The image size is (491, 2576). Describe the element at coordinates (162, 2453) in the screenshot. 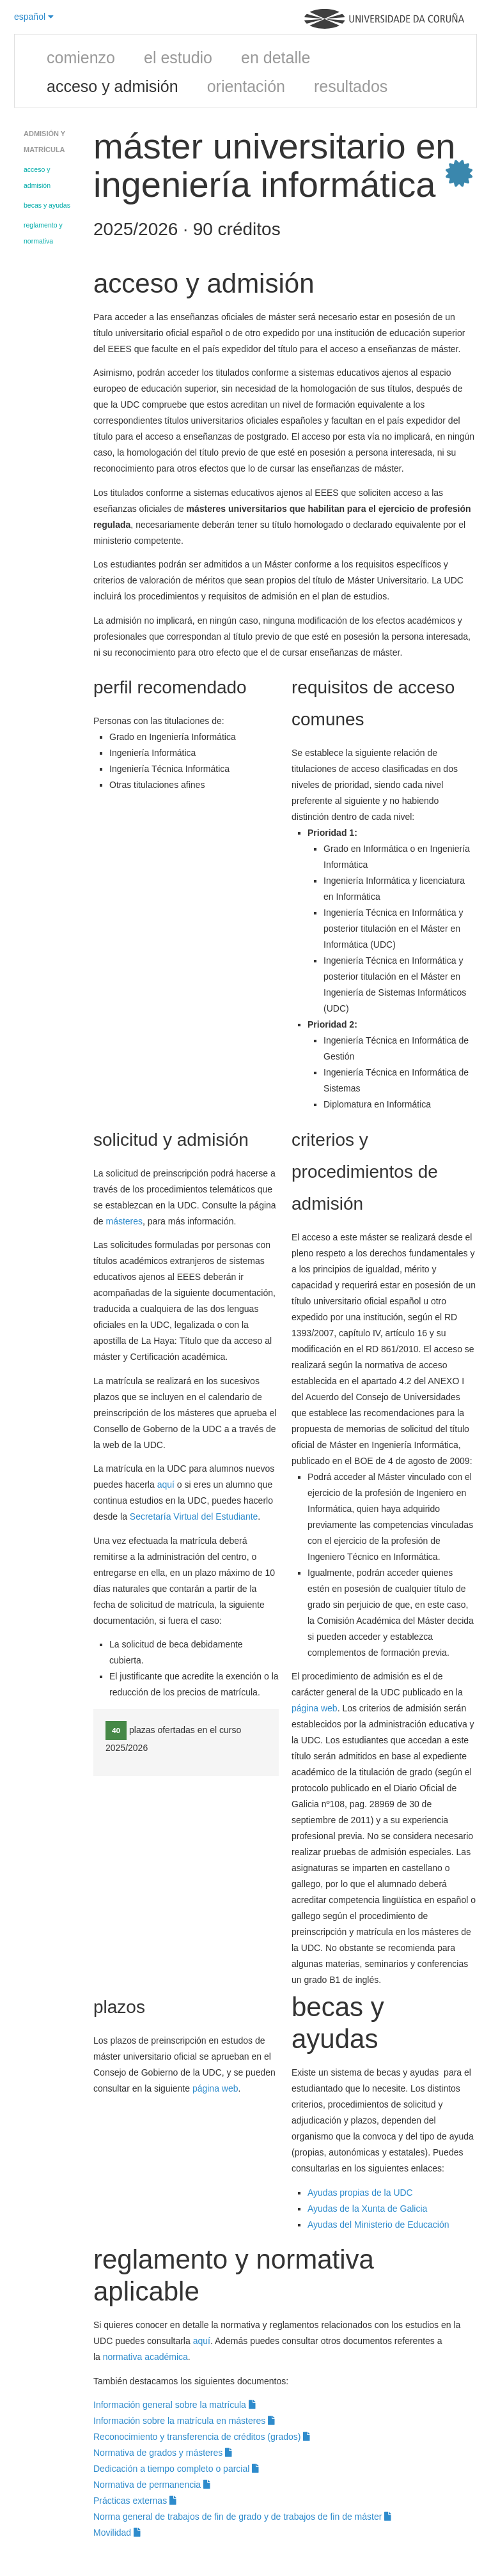

I see `Normativa de grados y másteres` at that location.